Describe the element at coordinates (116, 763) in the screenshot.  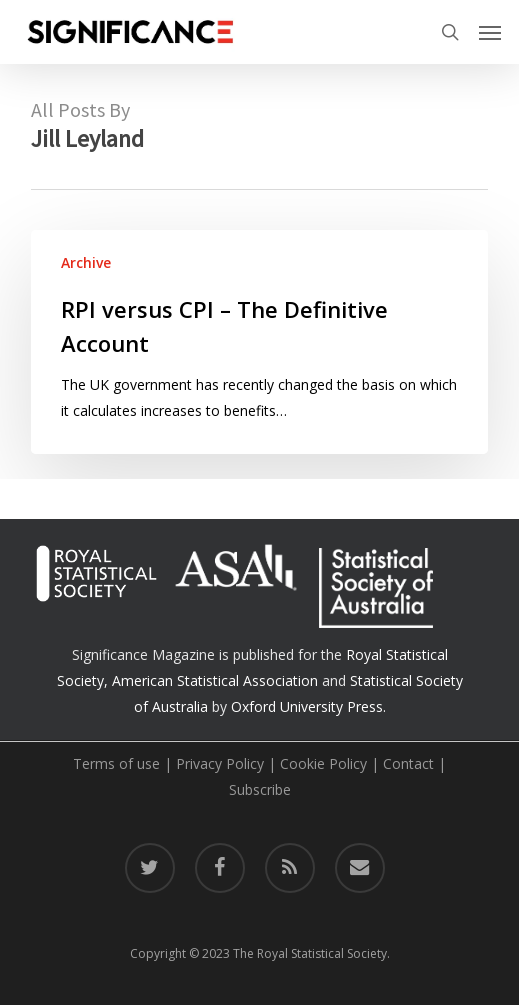
I see `Terms of use` at that location.